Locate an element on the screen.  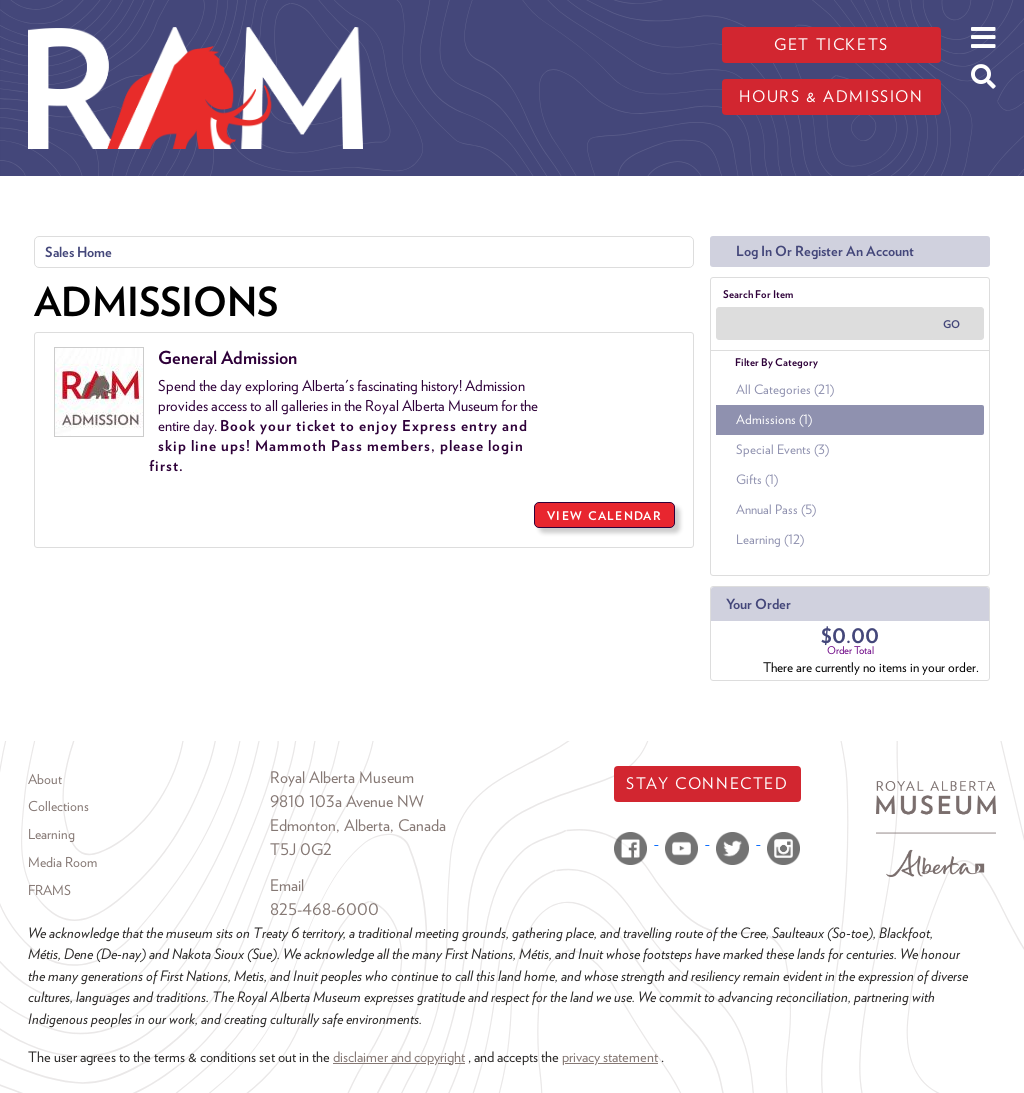
All Categories (21) is located at coordinates (785, 389).